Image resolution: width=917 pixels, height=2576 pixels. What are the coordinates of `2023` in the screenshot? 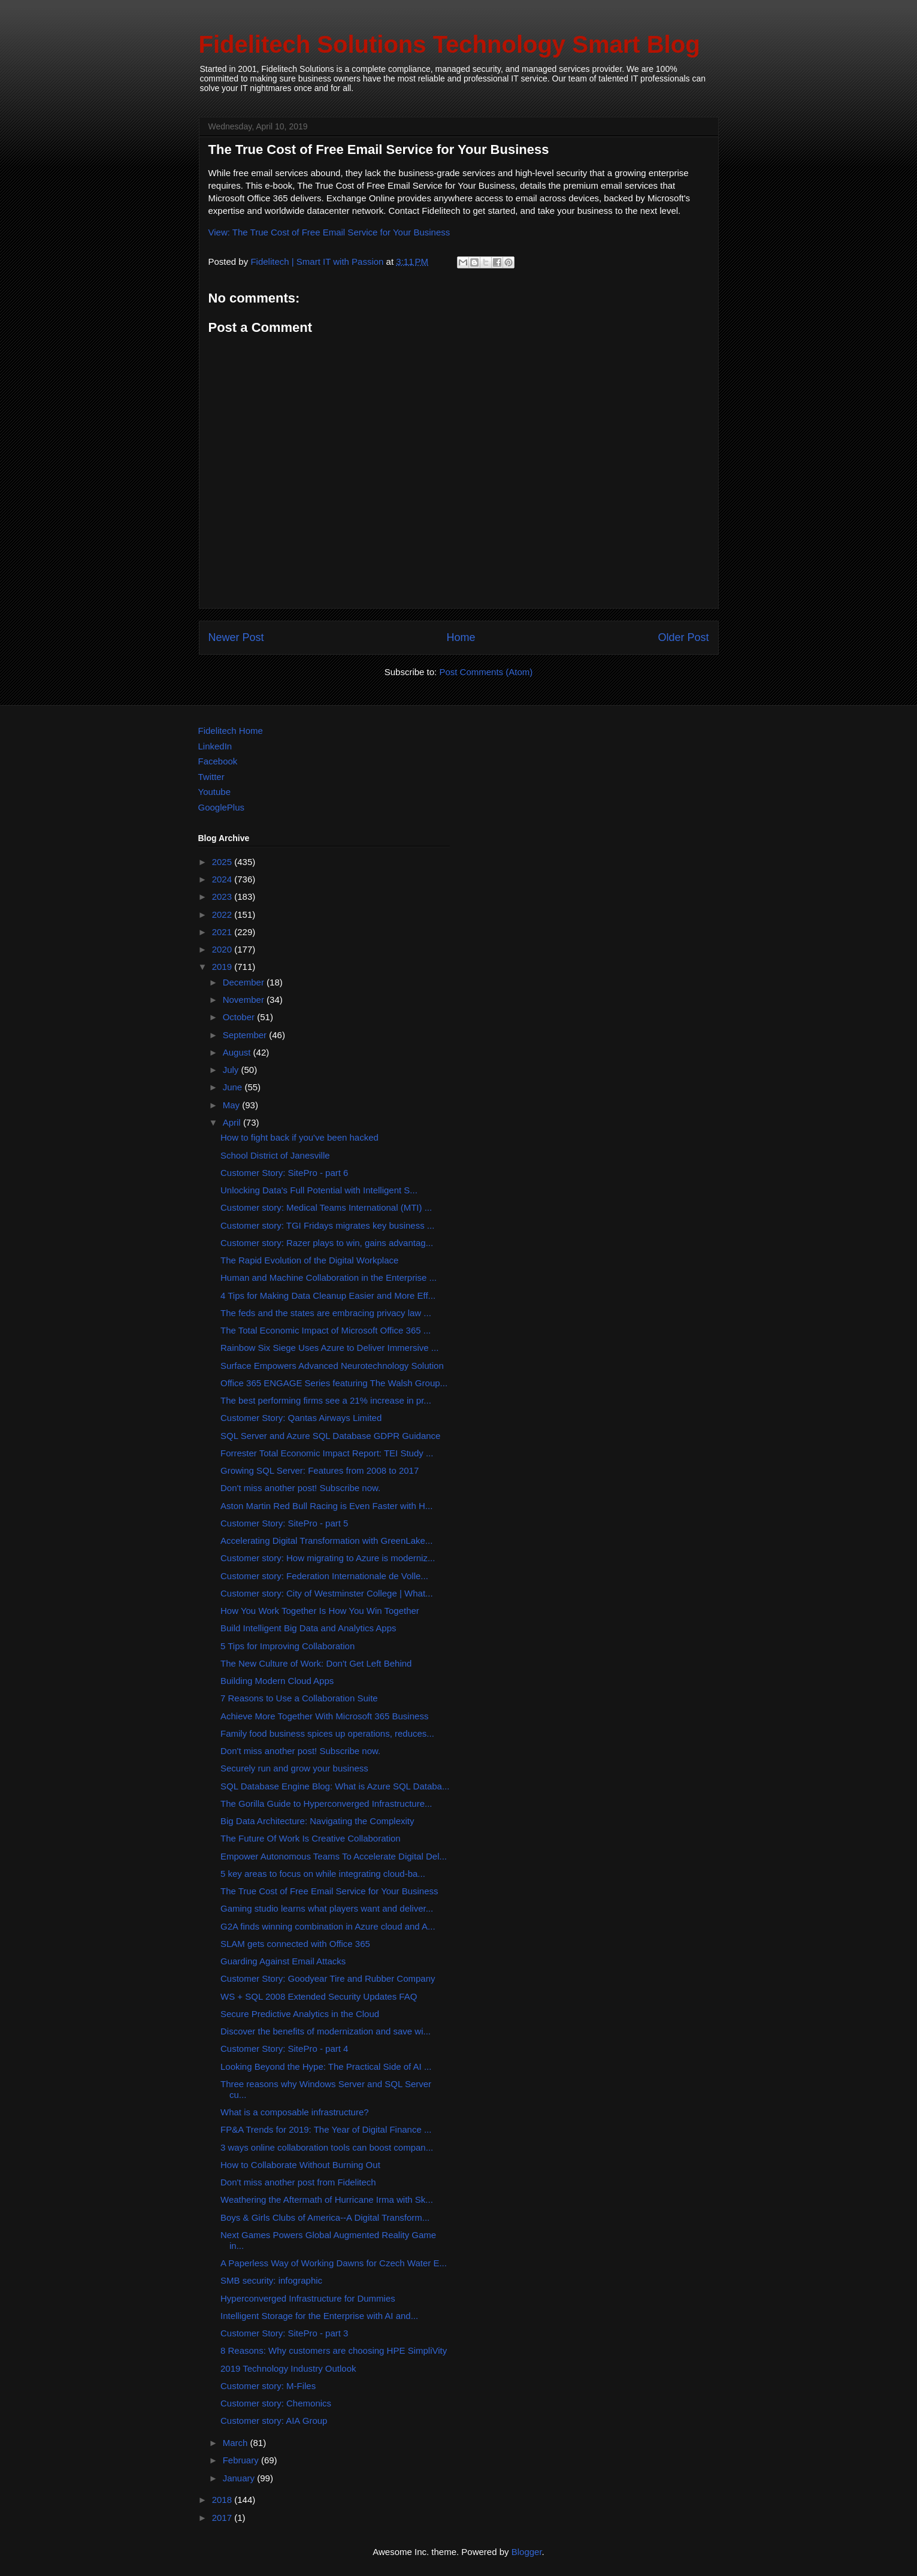 It's located at (223, 896).